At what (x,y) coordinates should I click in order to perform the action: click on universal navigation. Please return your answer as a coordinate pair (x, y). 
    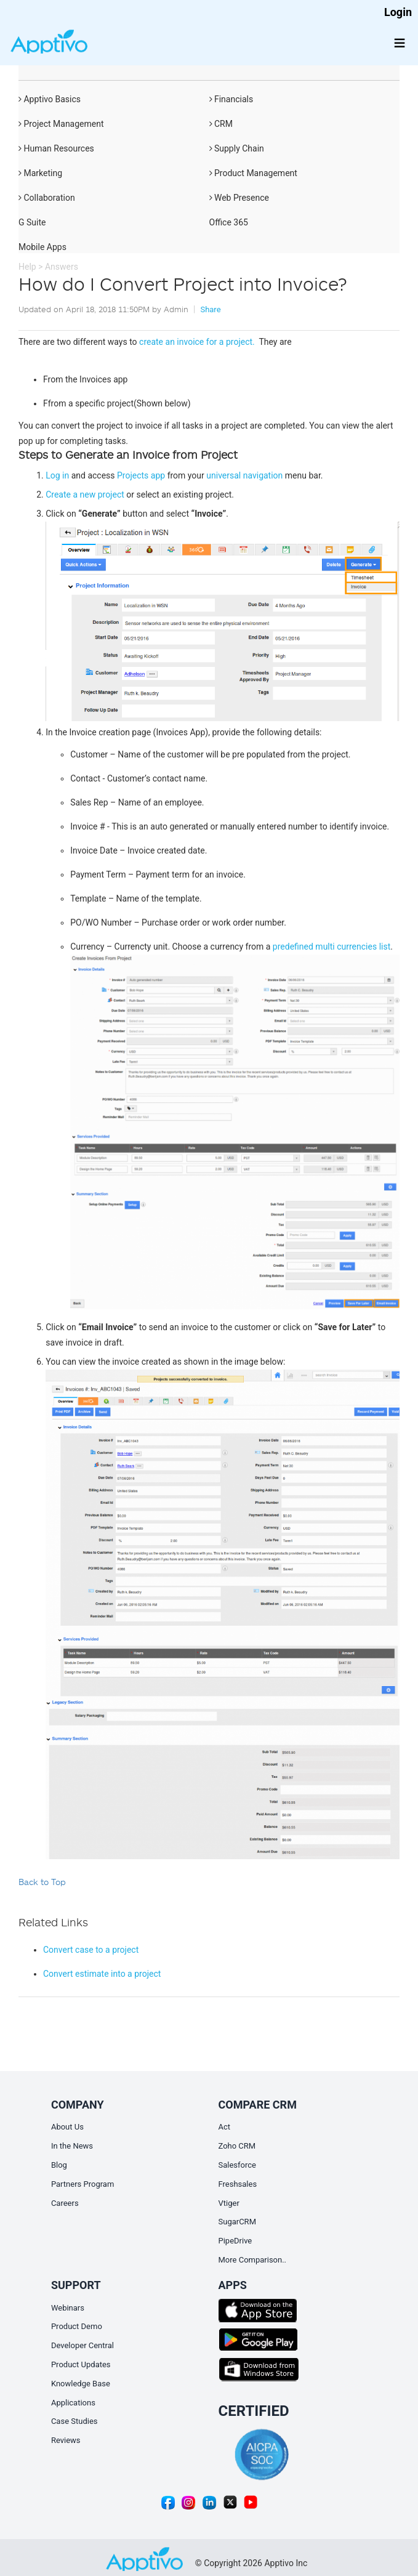
    Looking at the image, I should click on (244, 475).